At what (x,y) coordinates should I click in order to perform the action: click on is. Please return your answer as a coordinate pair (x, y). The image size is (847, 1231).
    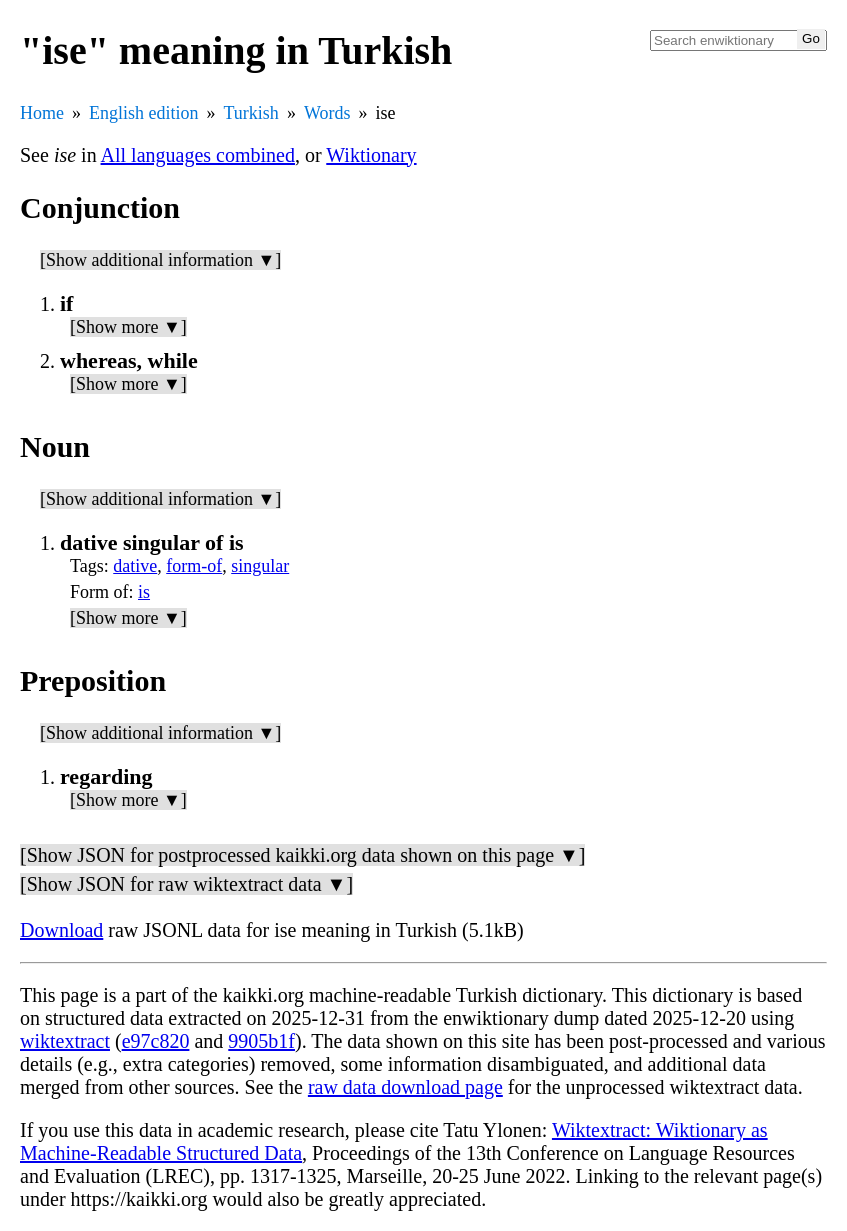
    Looking at the image, I should click on (144, 592).